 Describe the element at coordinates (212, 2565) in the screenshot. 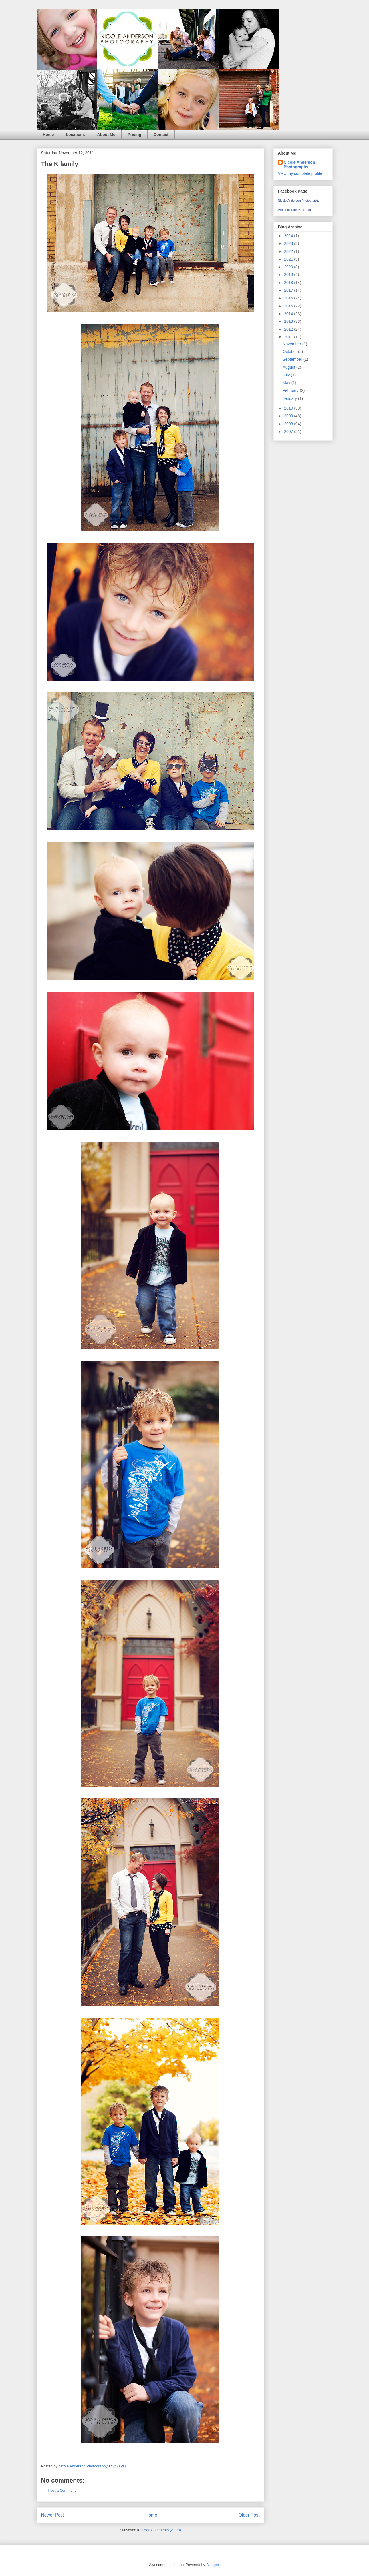

I see `Blogger` at that location.